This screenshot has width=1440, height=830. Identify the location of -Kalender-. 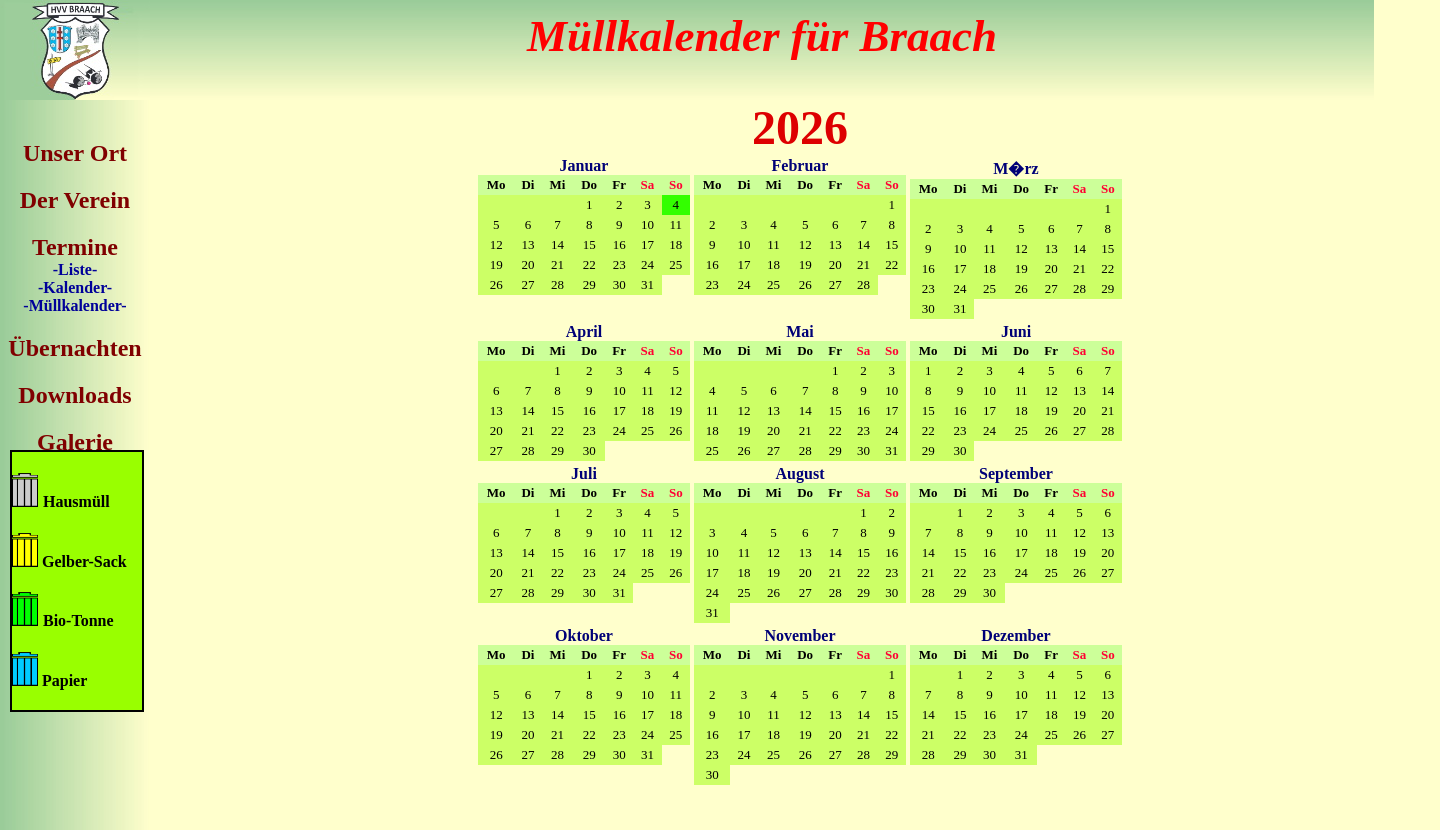
(75, 287).